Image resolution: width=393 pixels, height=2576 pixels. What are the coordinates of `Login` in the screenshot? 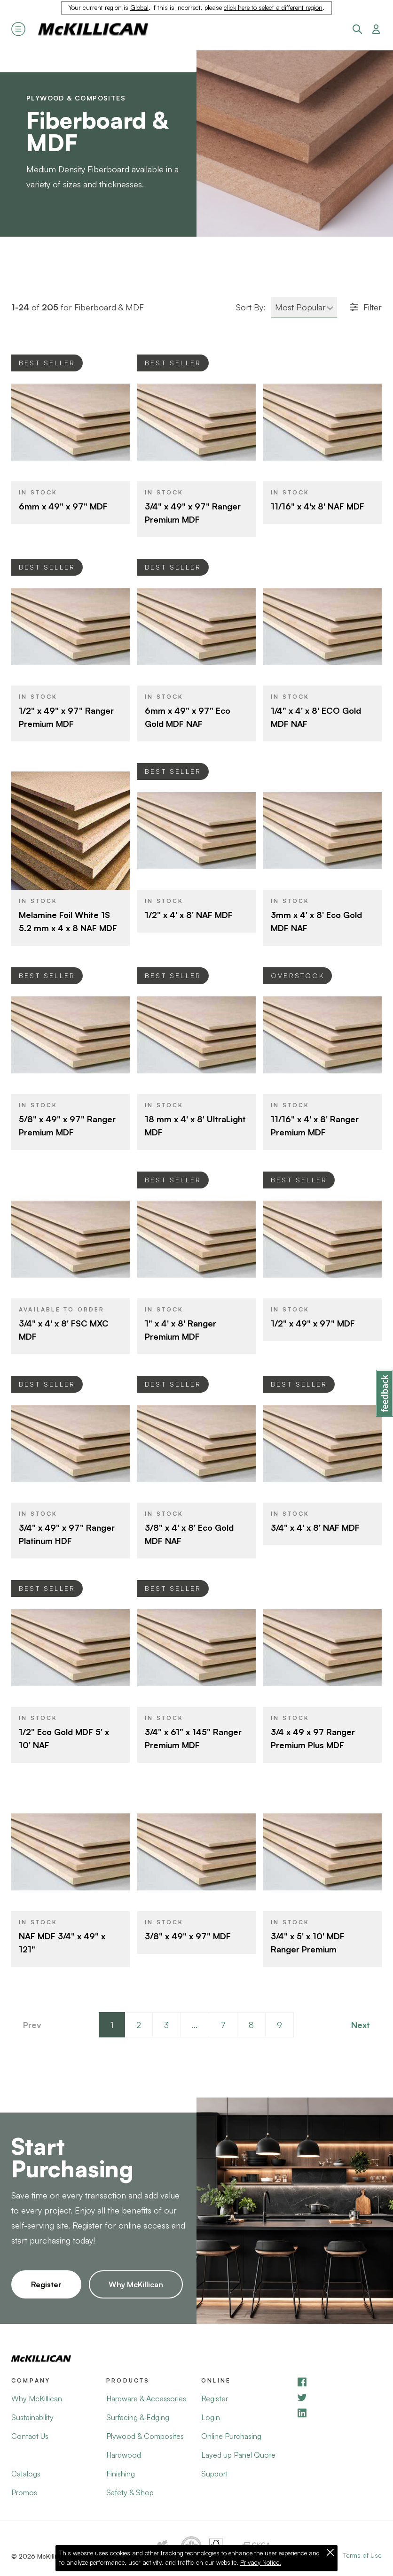 It's located at (210, 2417).